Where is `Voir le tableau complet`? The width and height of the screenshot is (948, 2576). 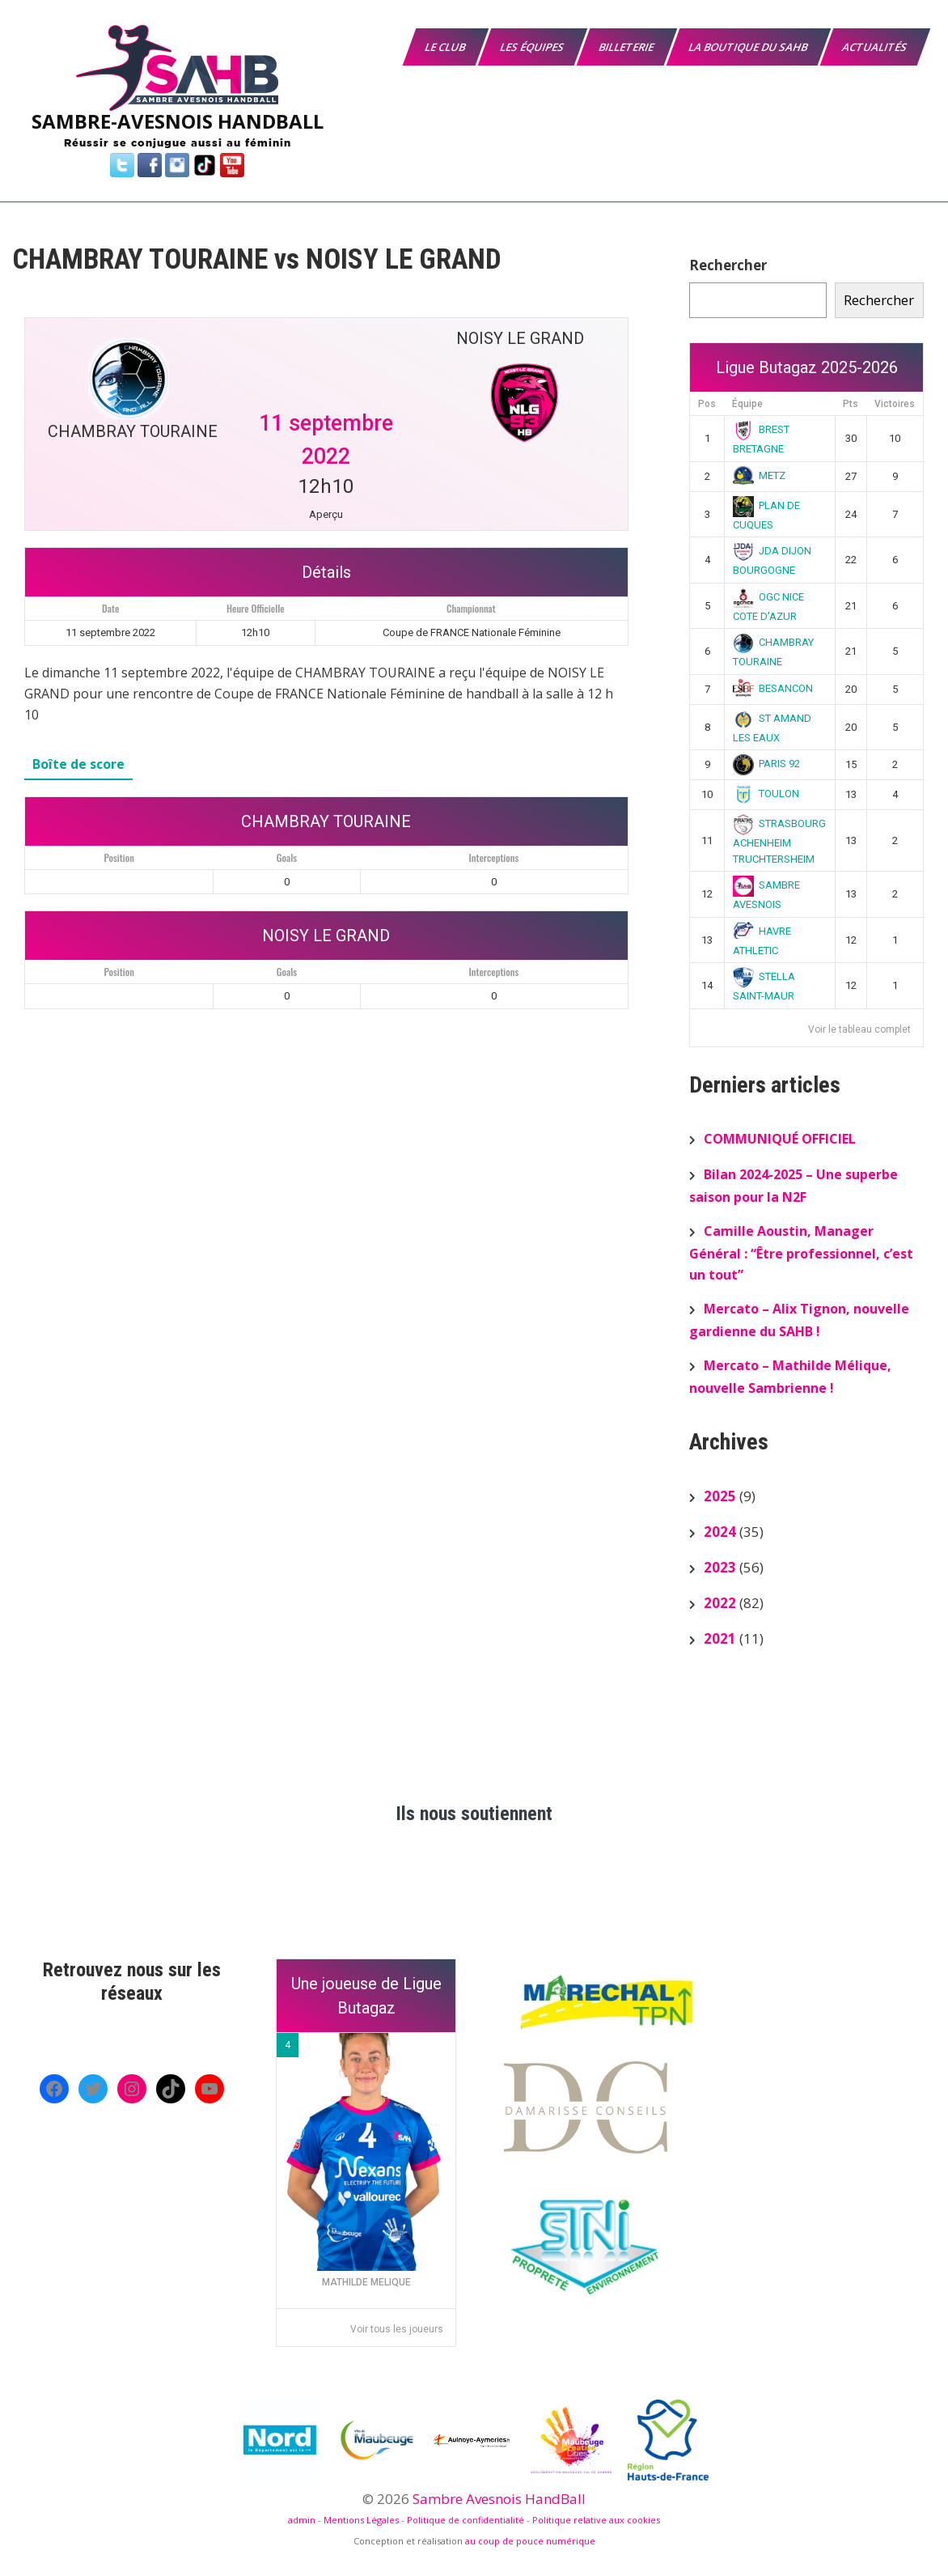
Voir le tableau complet is located at coordinates (859, 1029).